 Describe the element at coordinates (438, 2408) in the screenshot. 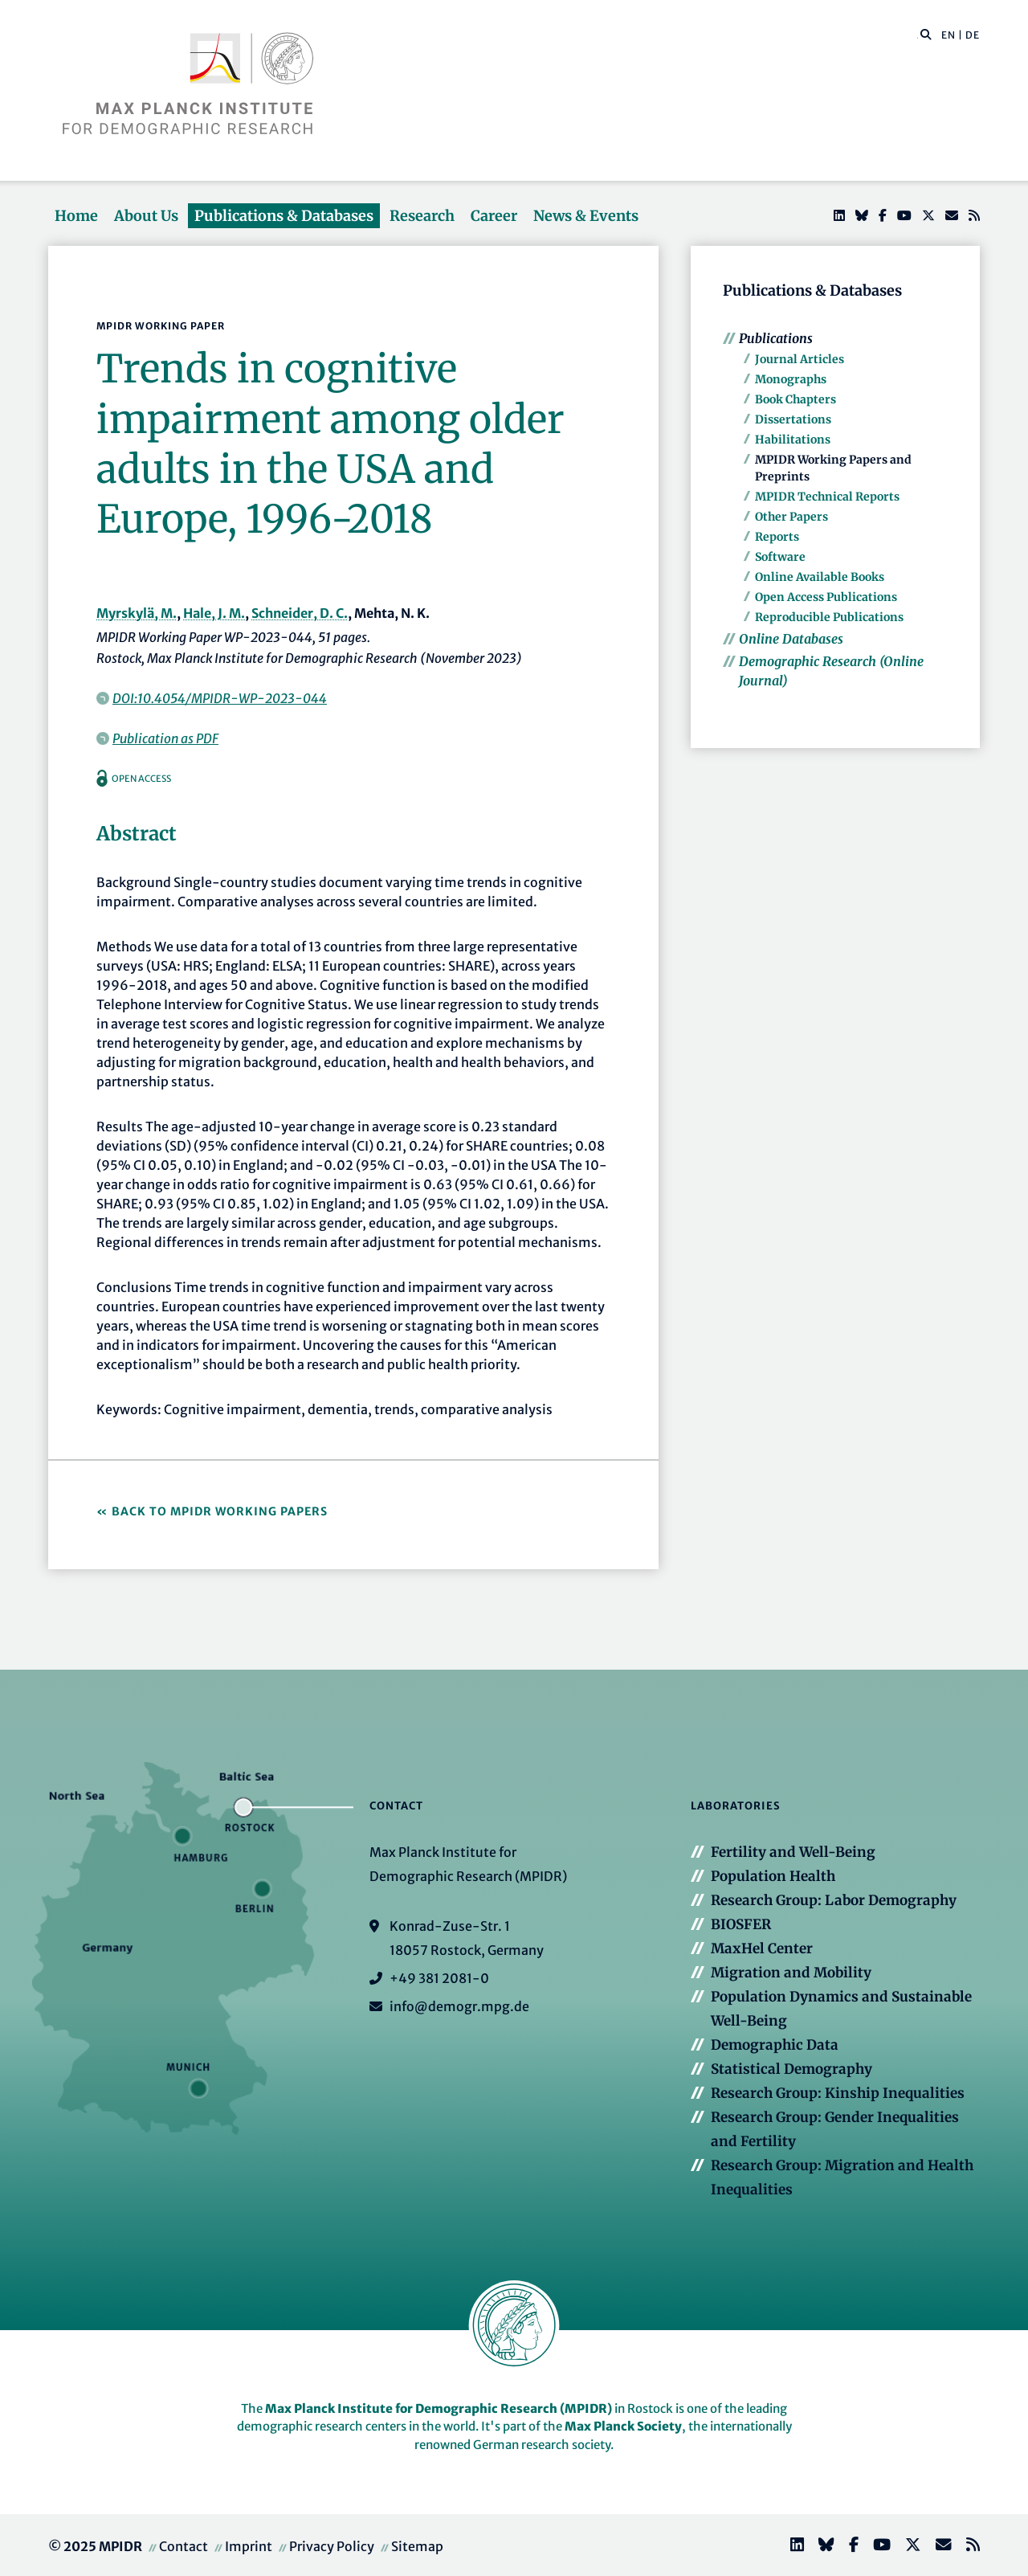

I see `Max Planck Institute for Demographic Research (MPIDR)` at that location.